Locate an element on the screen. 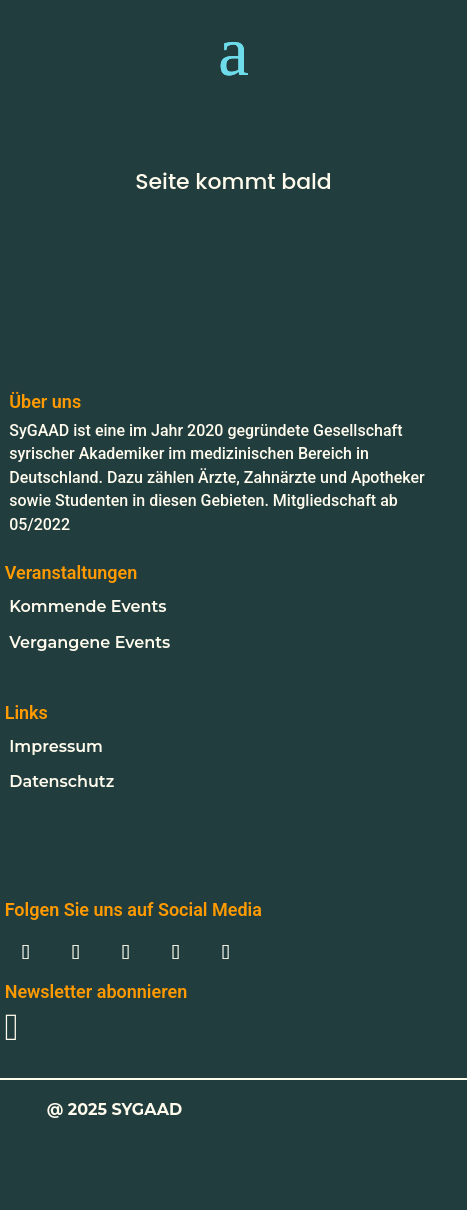 This screenshot has height=1210, width=467. Vergangene Events is located at coordinates (89, 642).